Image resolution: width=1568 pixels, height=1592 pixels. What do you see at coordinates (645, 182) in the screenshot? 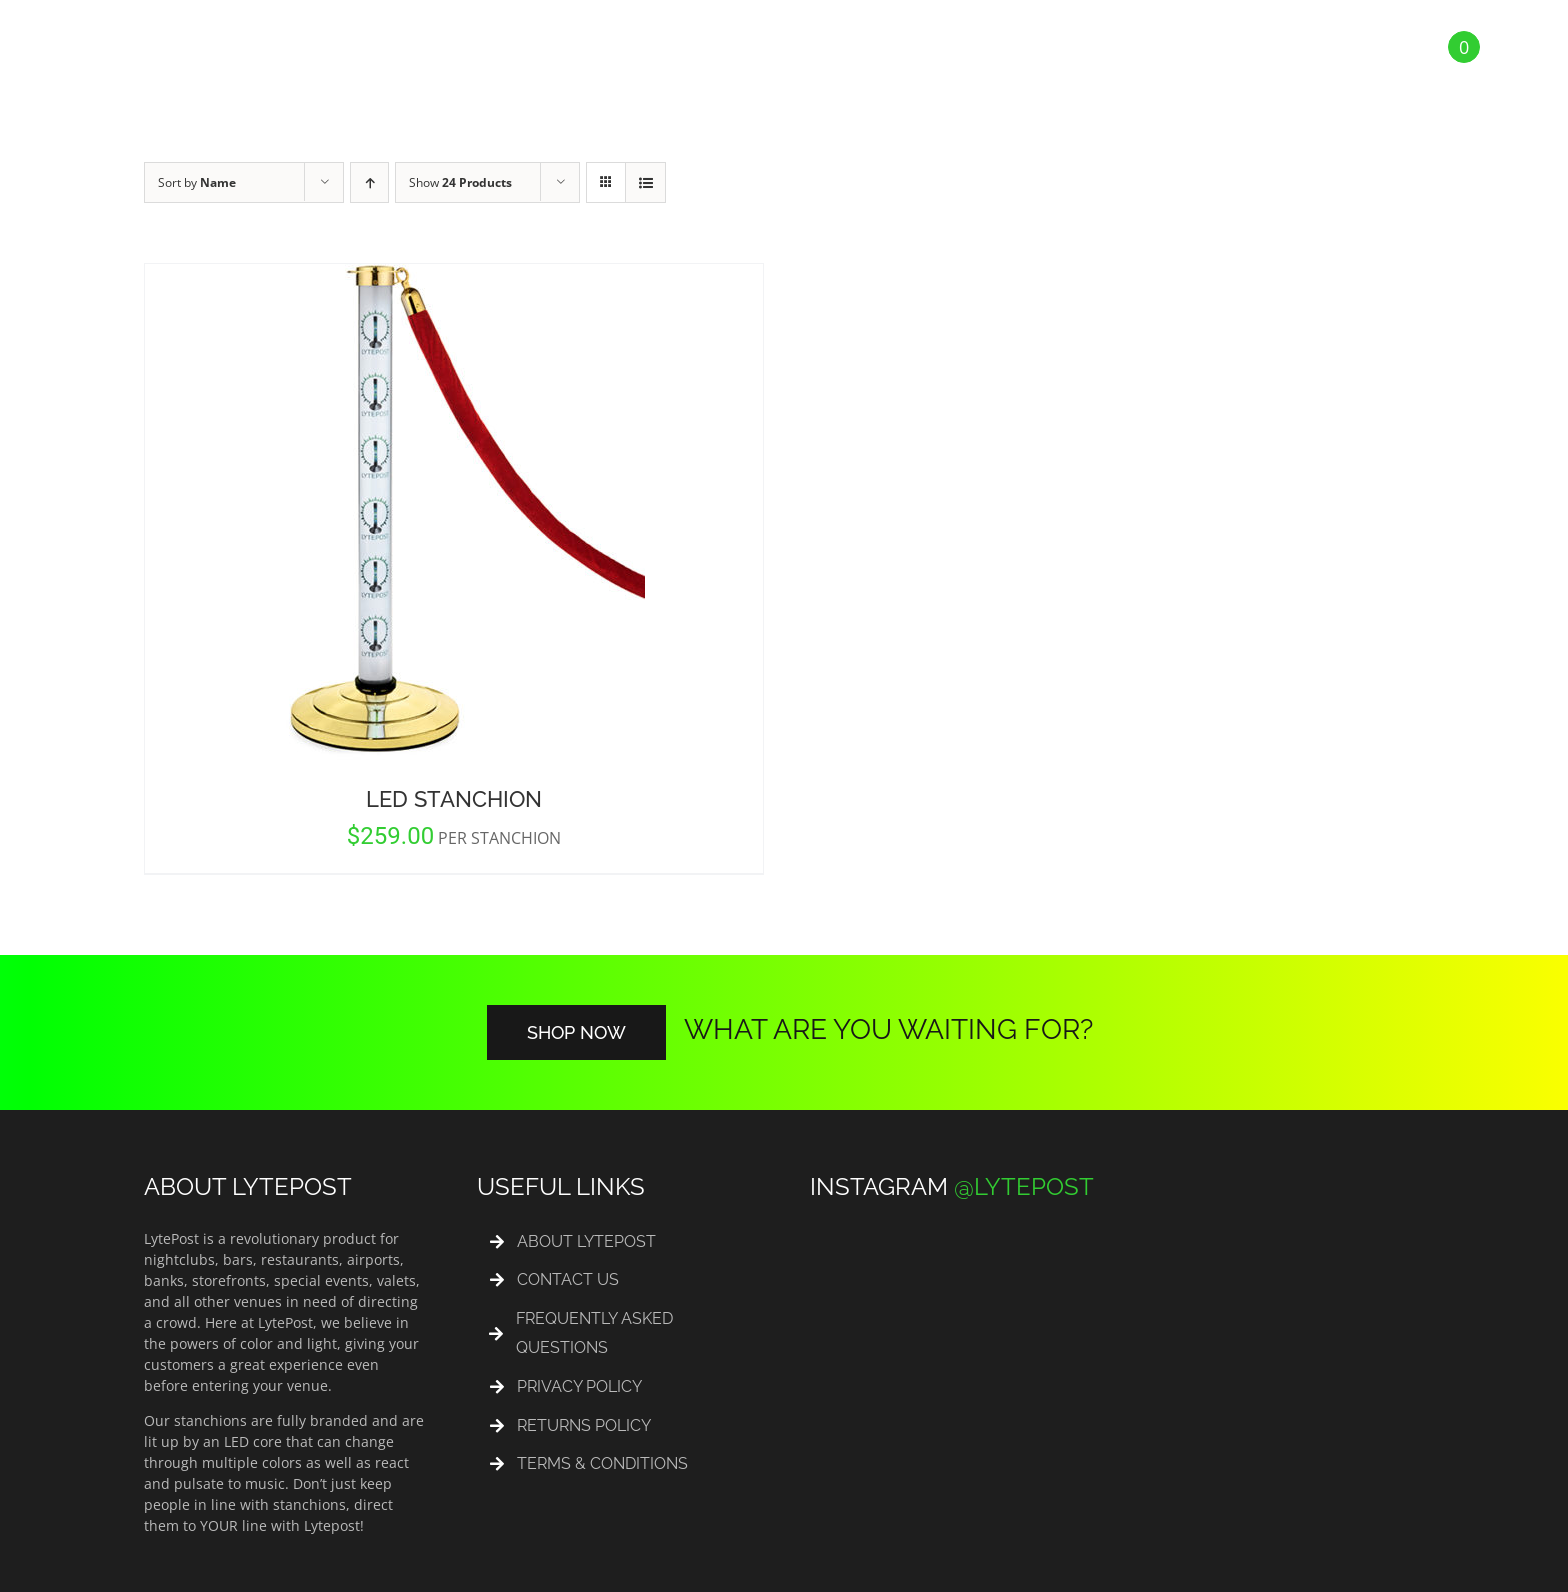
I see `[View as list]` at bounding box center [645, 182].